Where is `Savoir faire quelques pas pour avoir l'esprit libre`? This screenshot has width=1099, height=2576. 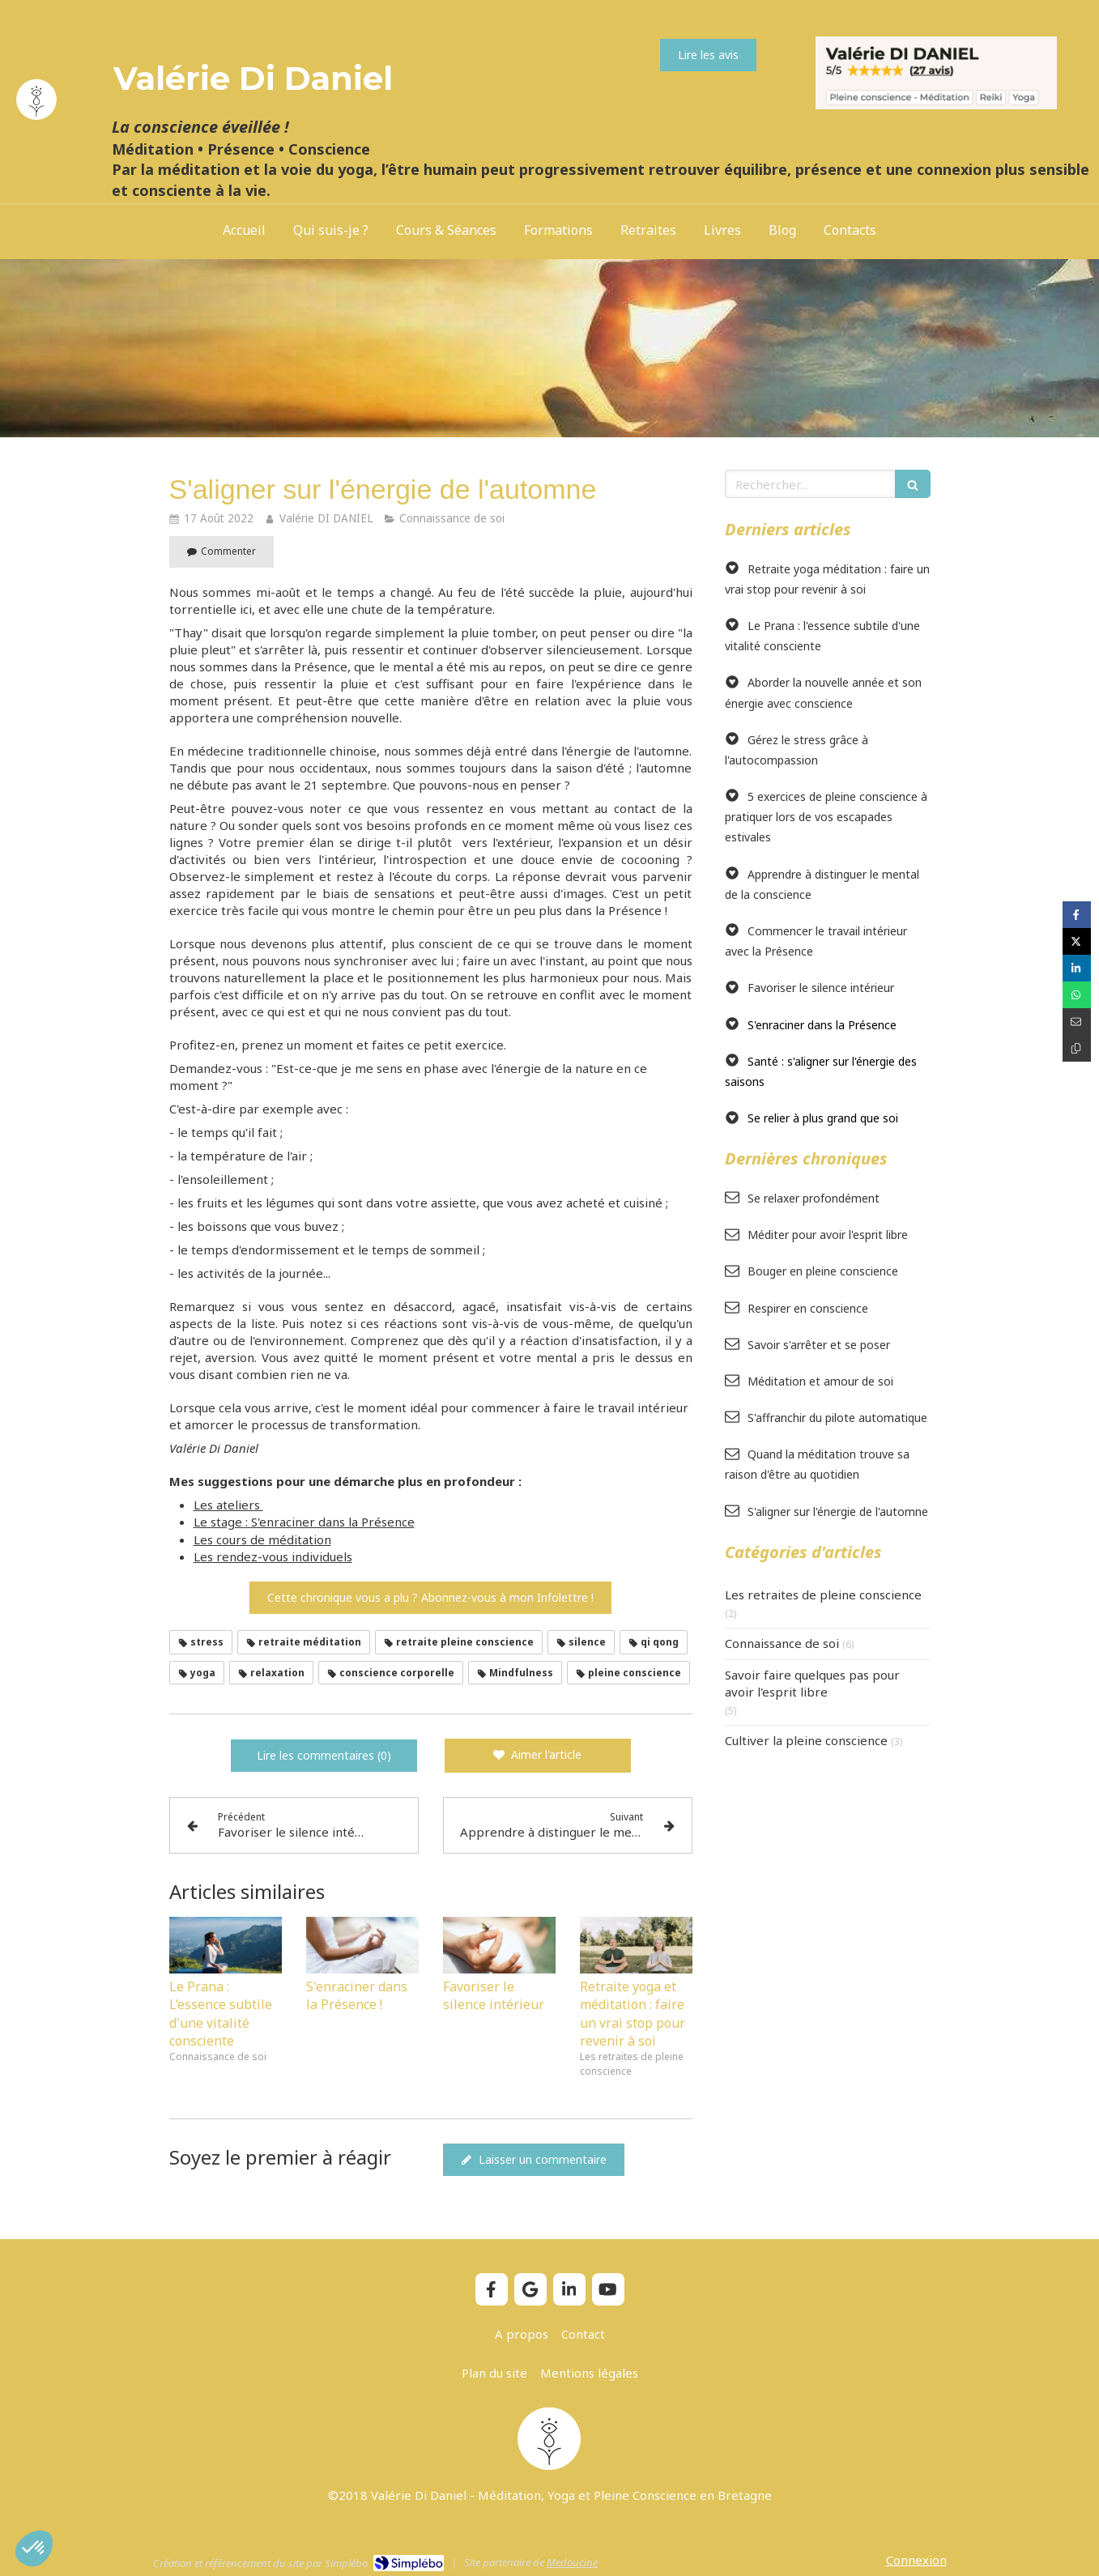 Savoir faire quelques pas pour avoir l'esprit libre is located at coordinates (812, 1683).